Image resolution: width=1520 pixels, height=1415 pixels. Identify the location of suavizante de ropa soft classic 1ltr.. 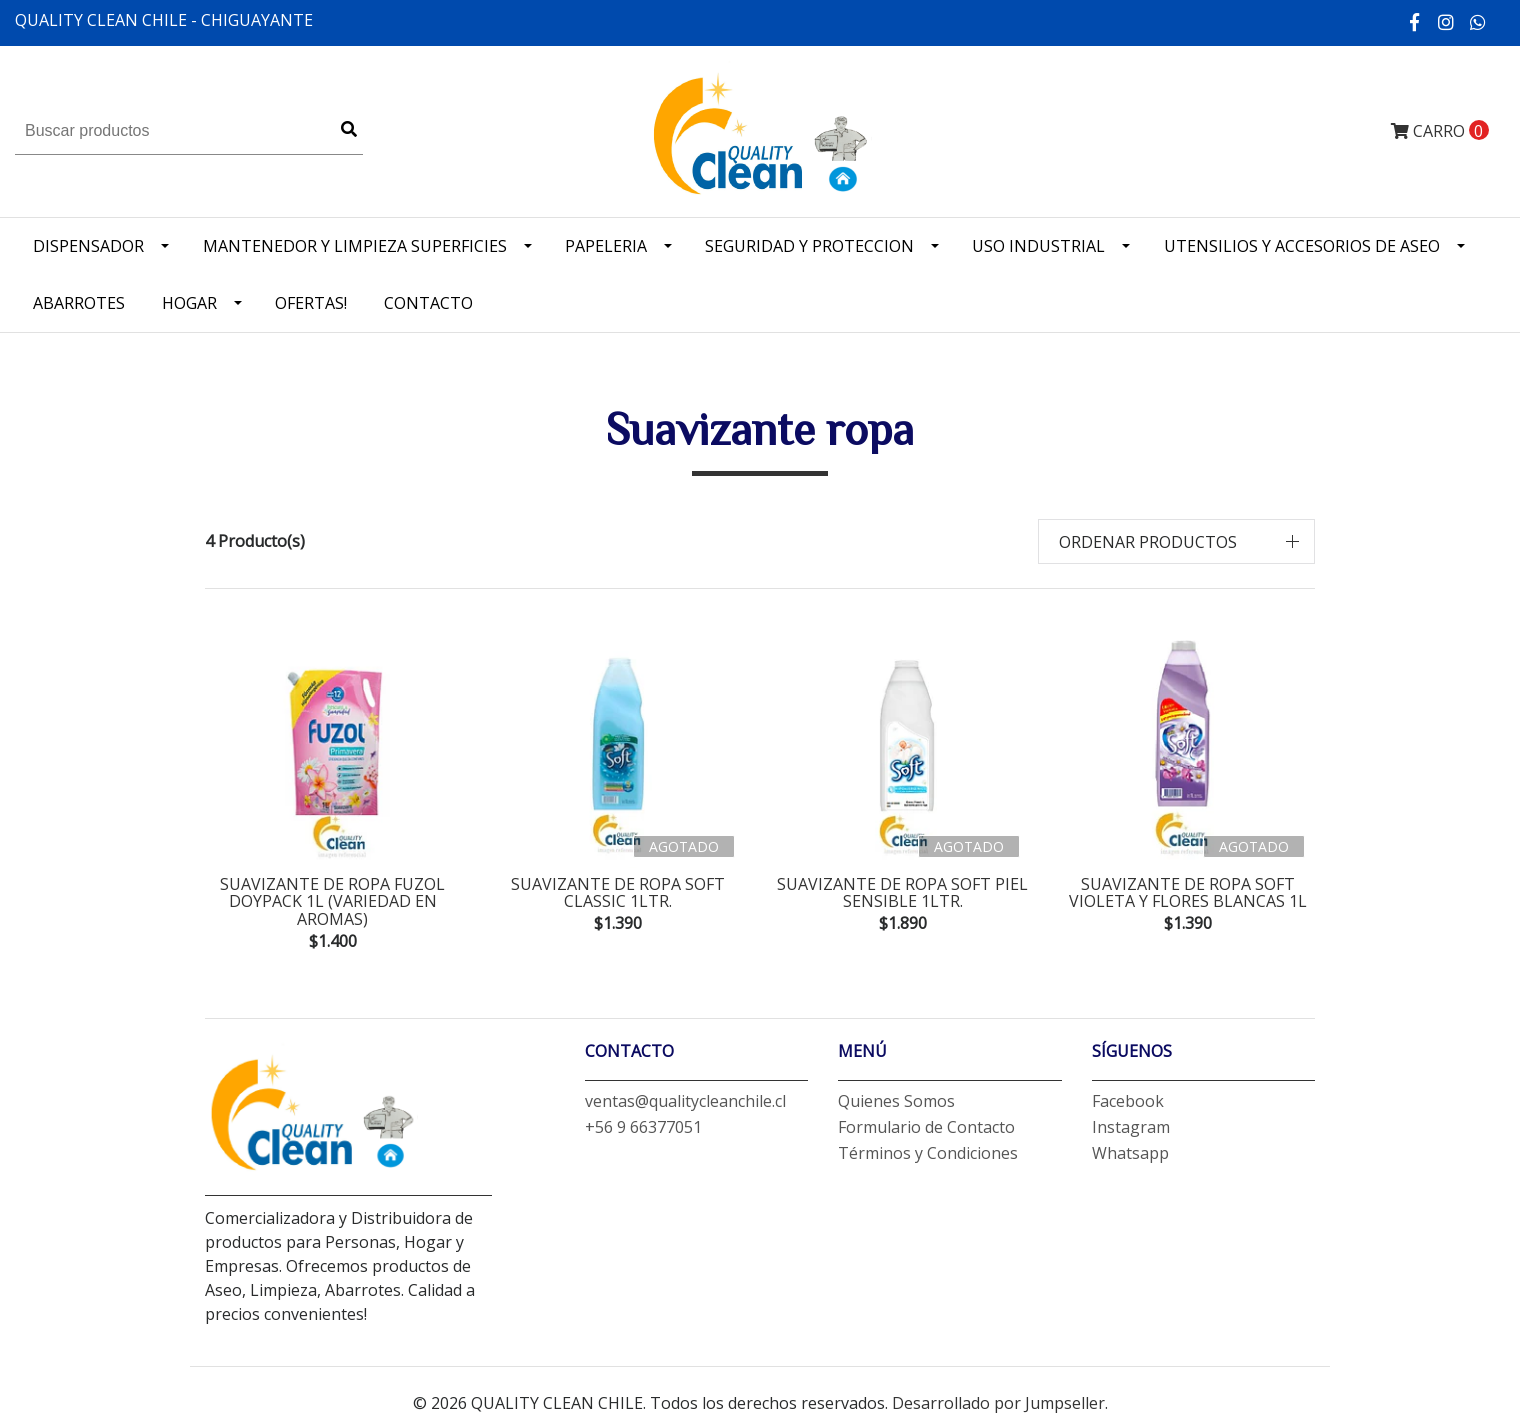
(618, 893).